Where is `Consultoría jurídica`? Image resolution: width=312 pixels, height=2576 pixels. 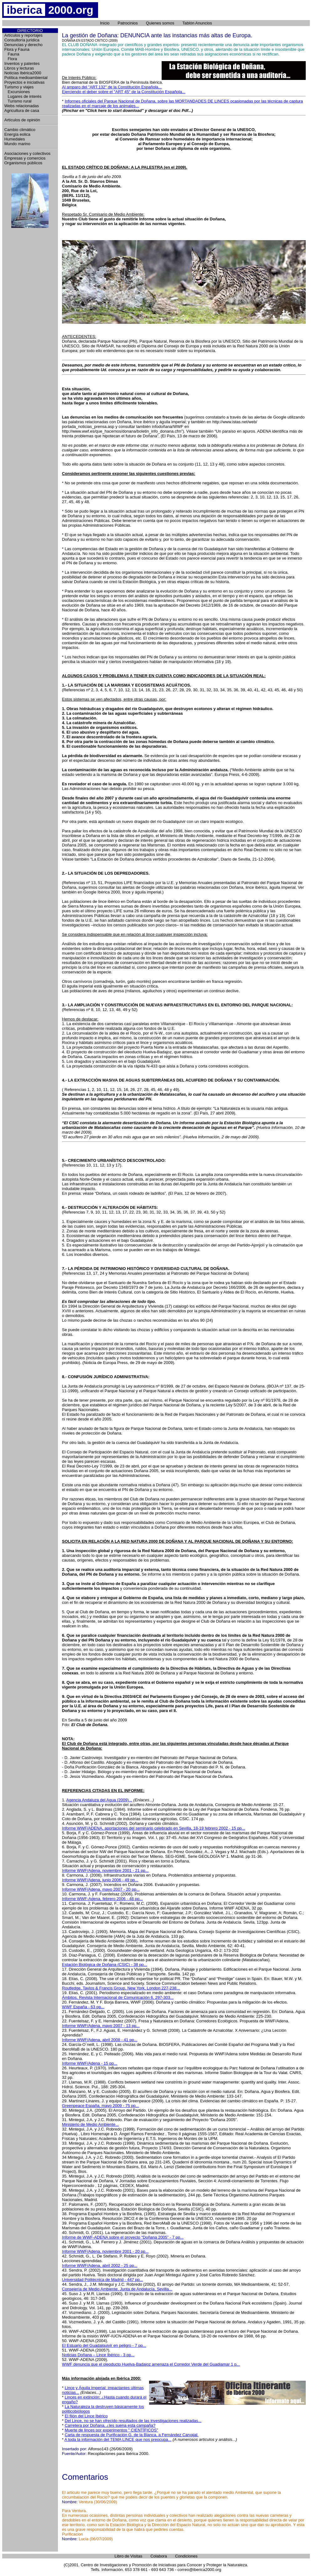 Consultoría jurídica is located at coordinates (21, 40).